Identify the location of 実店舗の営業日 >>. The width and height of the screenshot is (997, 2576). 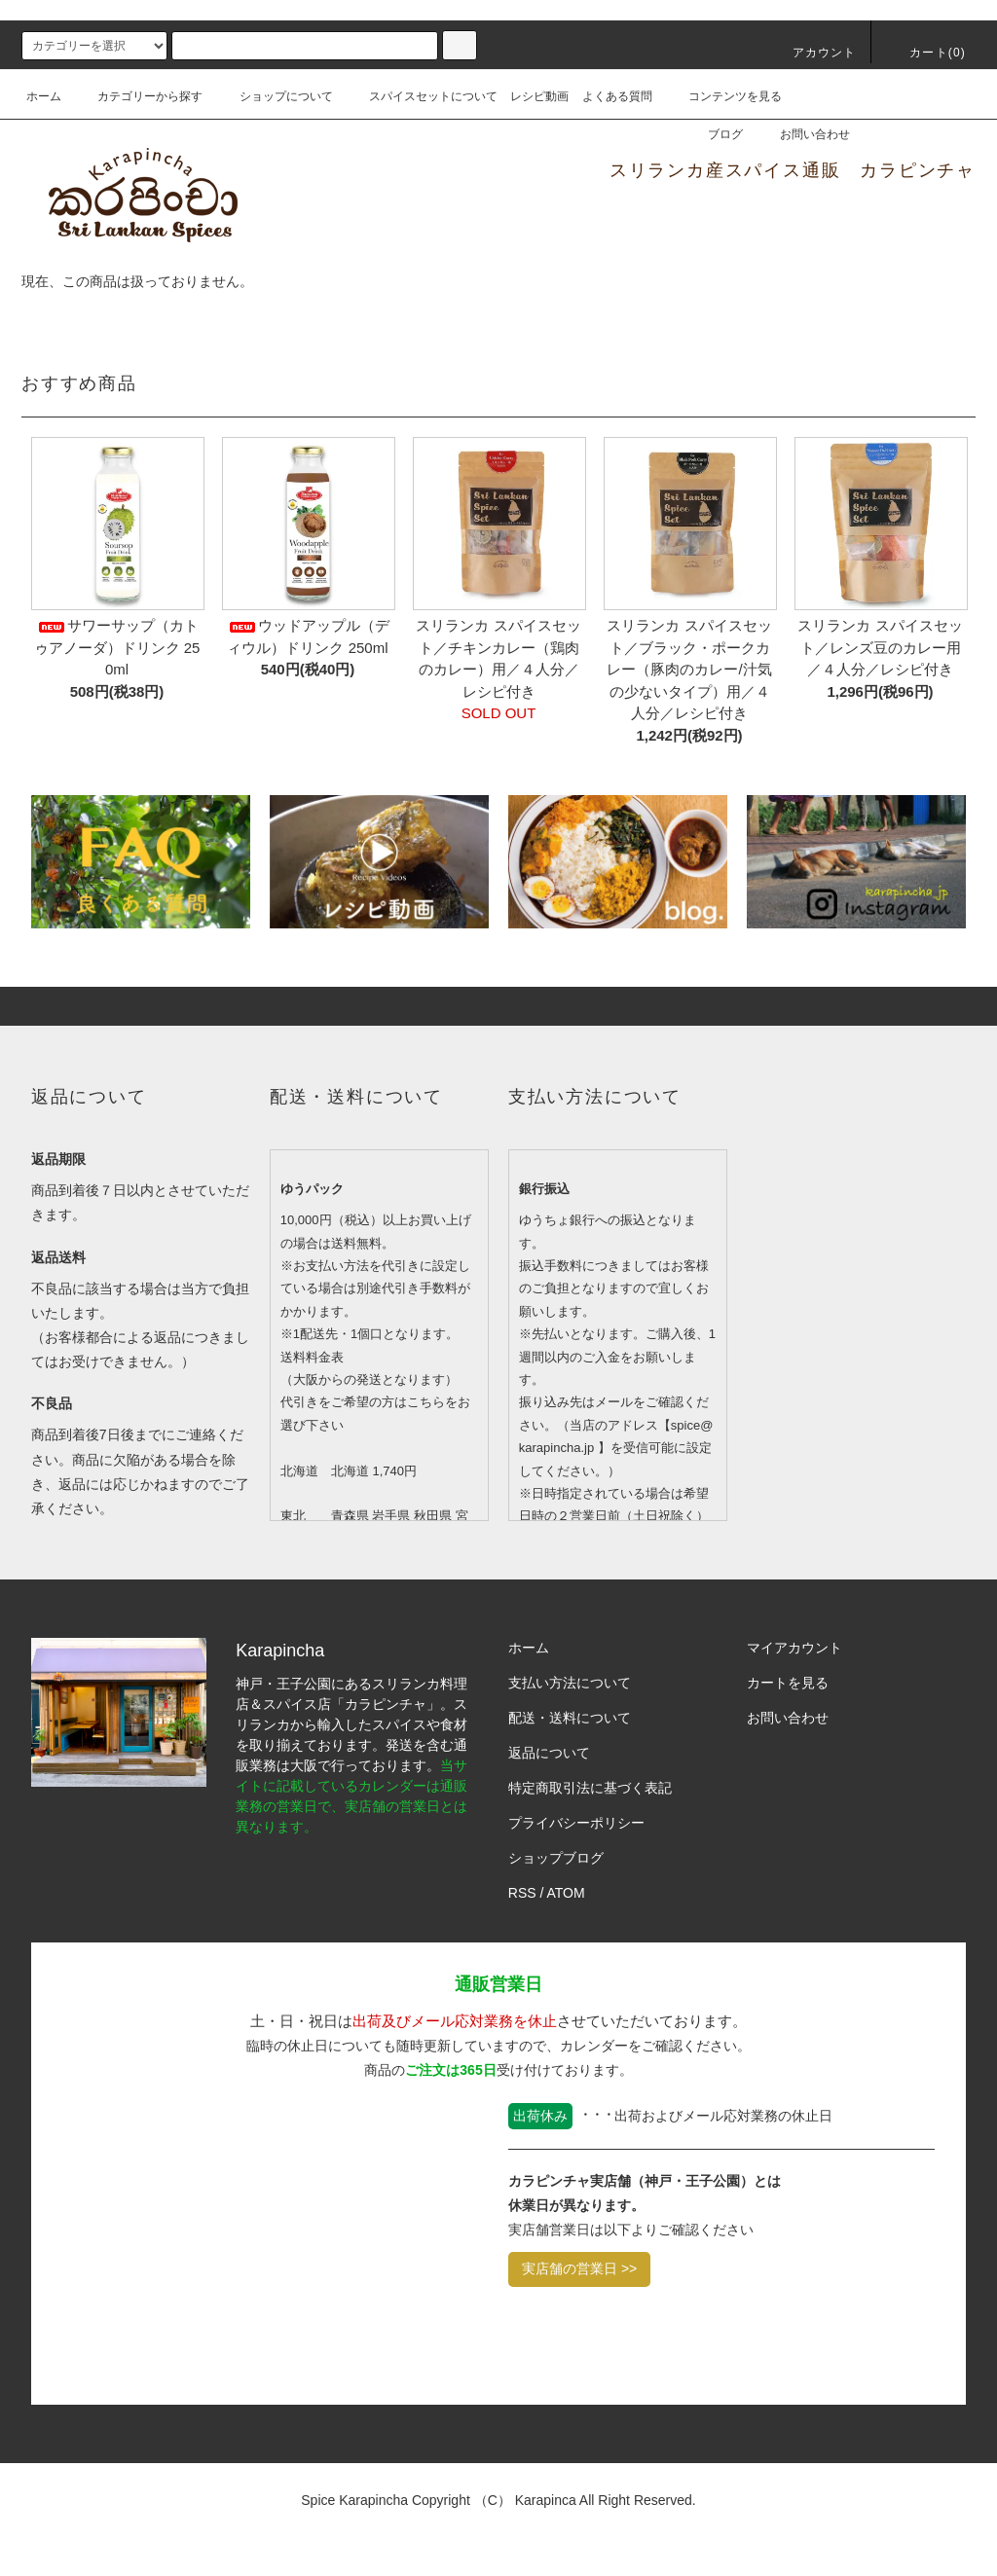
(579, 2268).